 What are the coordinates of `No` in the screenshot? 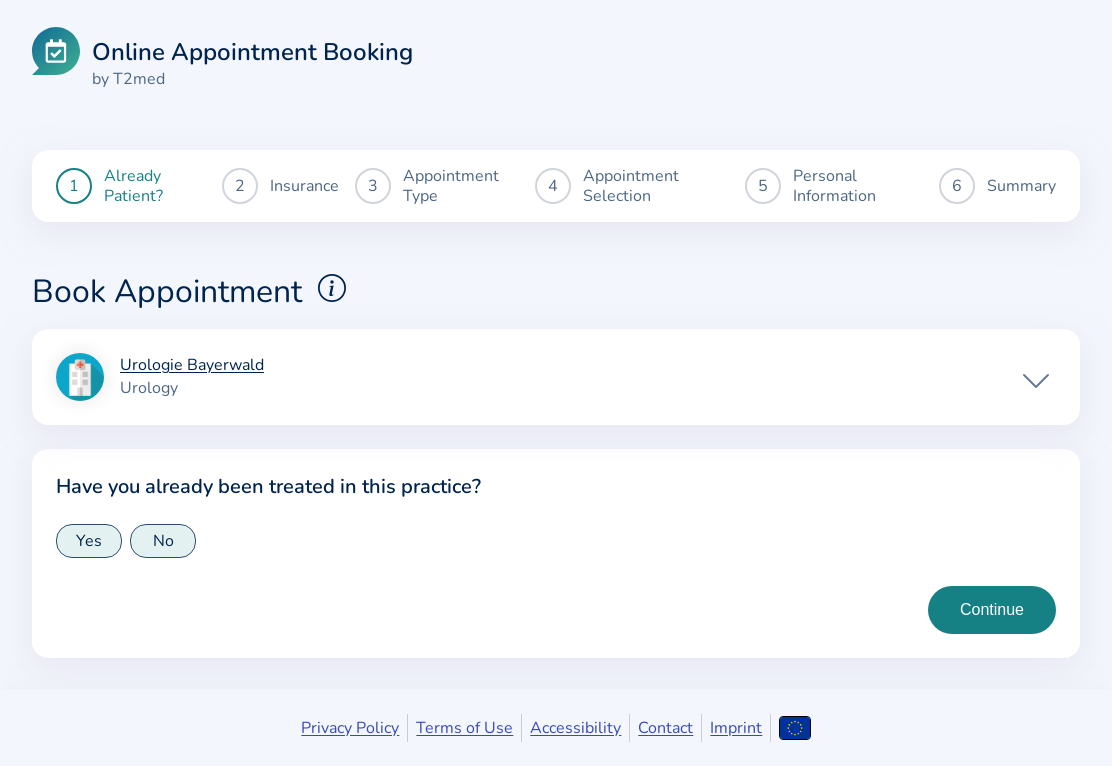 It's located at (163, 541).